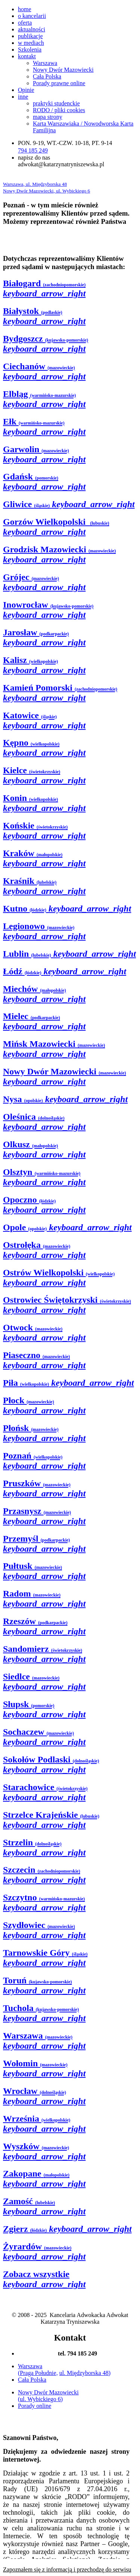  Describe the element at coordinates (44, 886) in the screenshot. I see `Kraśnik` at that location.